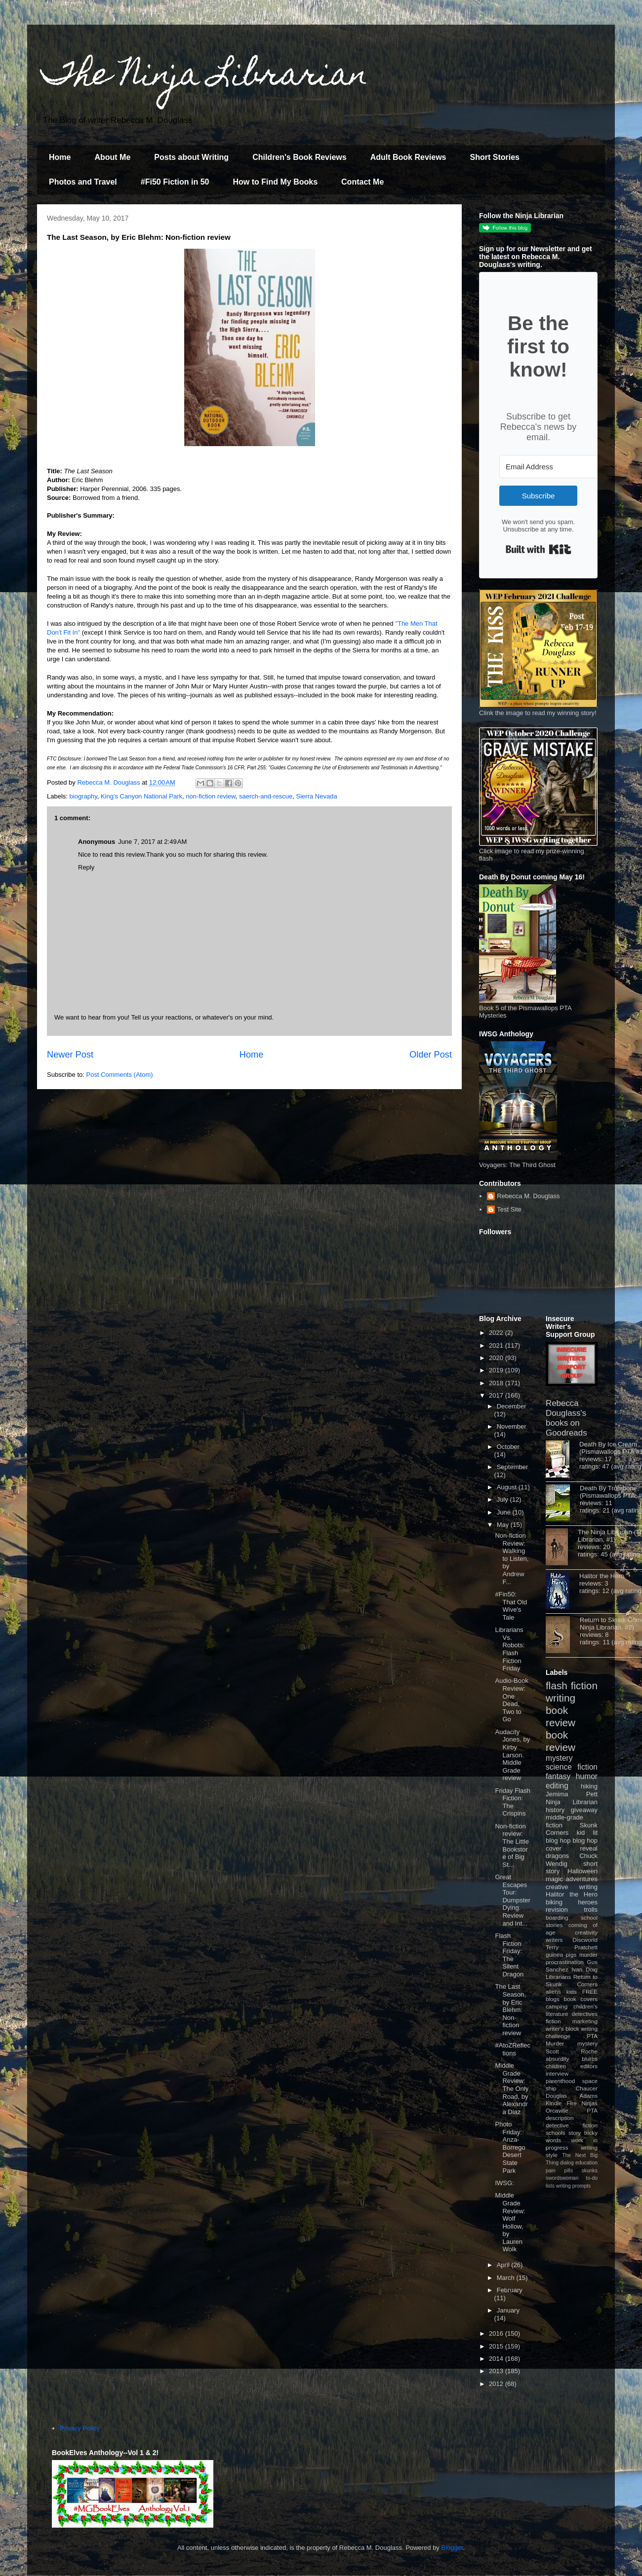 The width and height of the screenshot is (642, 2576). I want to click on 2018, so click(497, 1383).